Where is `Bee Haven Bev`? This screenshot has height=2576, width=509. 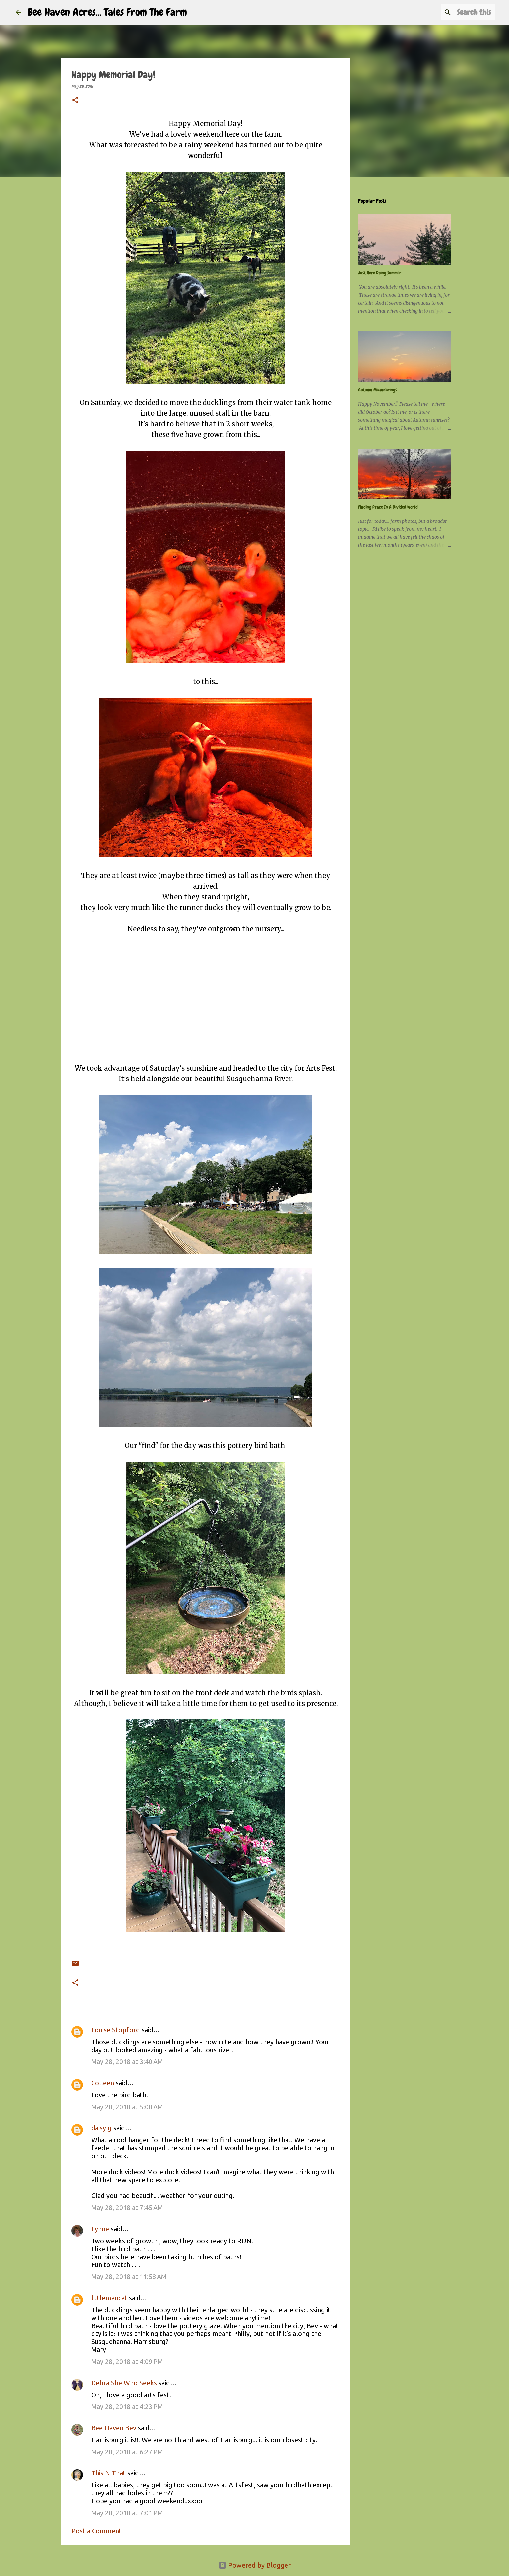
Bee Haven Bev is located at coordinates (113, 2428).